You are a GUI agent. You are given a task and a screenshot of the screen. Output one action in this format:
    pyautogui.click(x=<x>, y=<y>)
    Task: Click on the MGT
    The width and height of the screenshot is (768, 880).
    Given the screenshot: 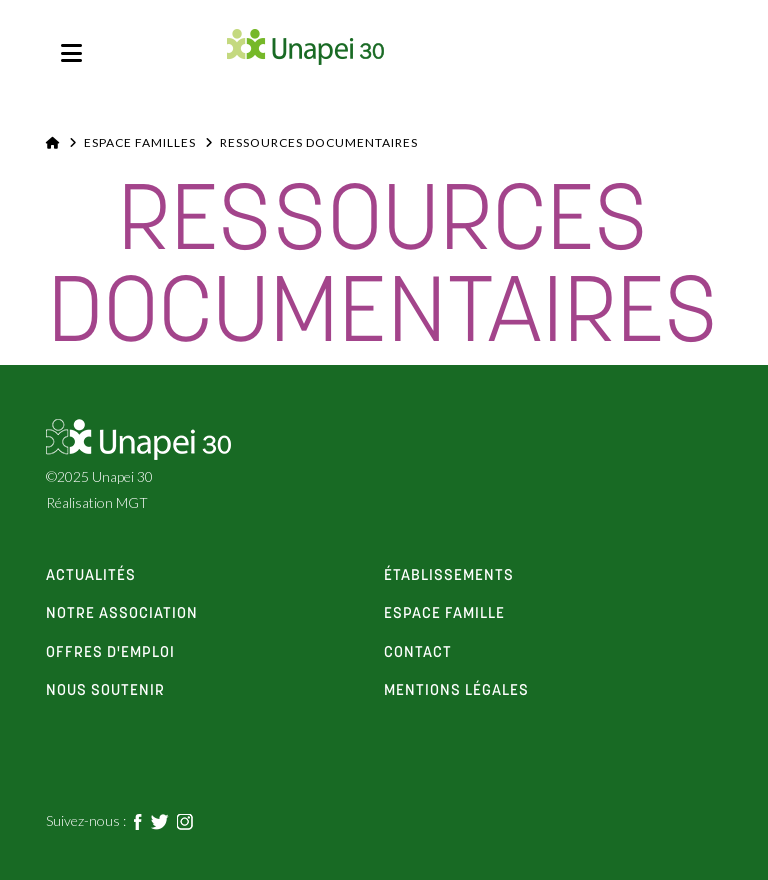 What is the action you would take?
    pyautogui.click(x=132, y=502)
    